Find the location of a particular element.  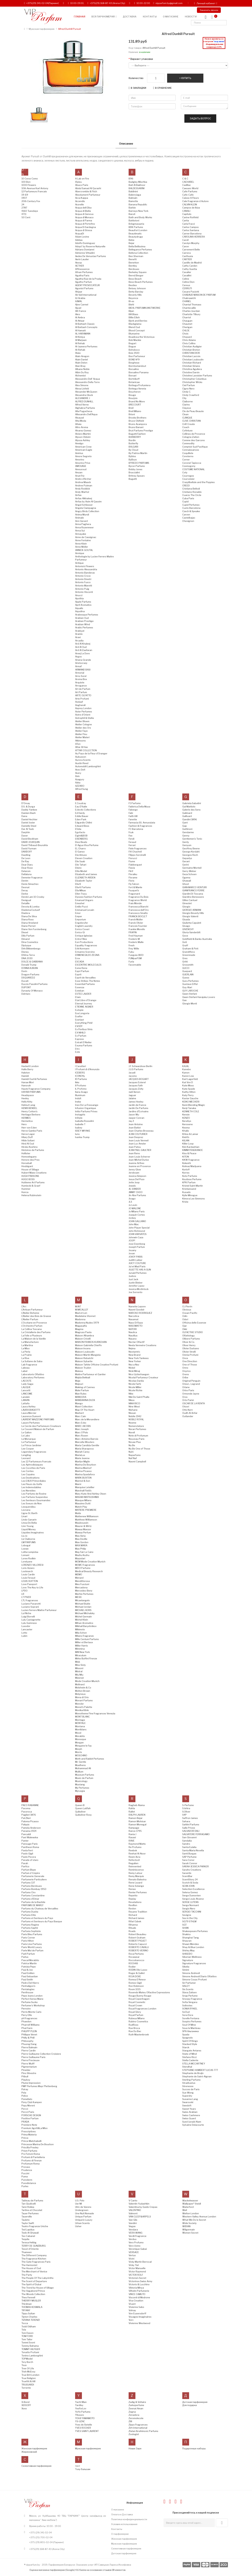

Byblos is located at coordinates (132, 456).